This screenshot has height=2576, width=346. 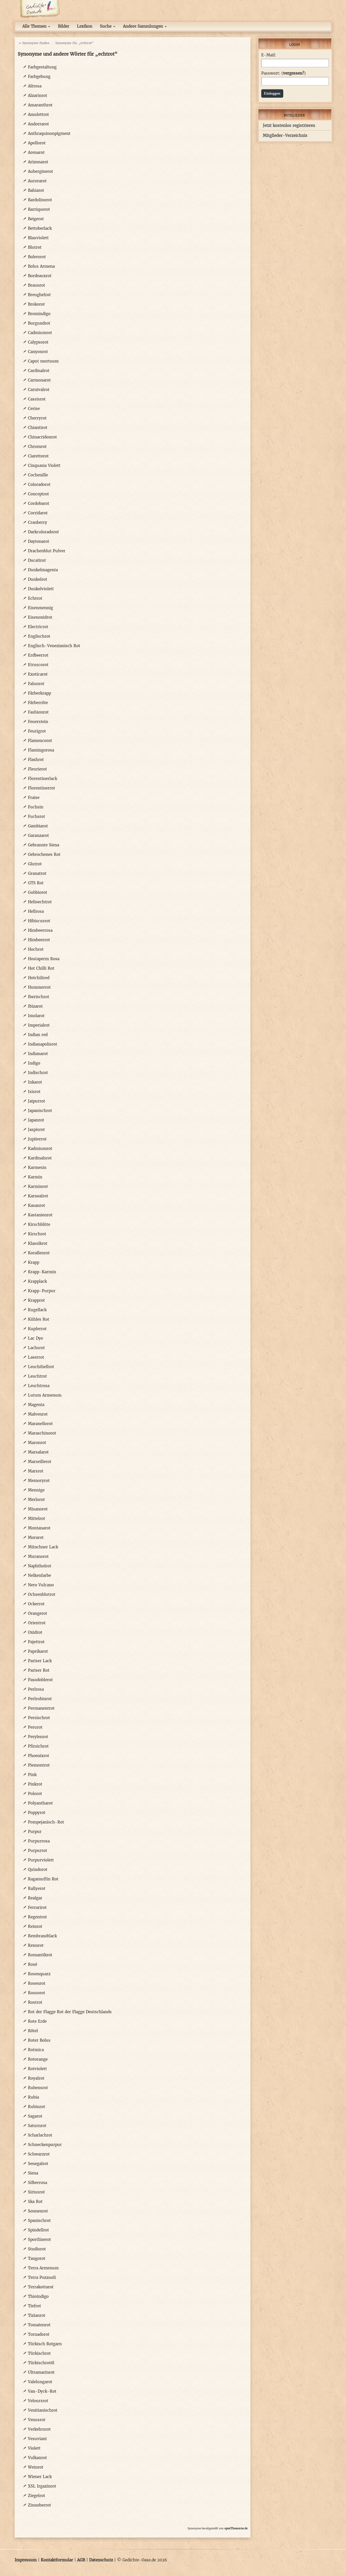 What do you see at coordinates (40, 2135) in the screenshot?
I see `Scharlachrot` at bounding box center [40, 2135].